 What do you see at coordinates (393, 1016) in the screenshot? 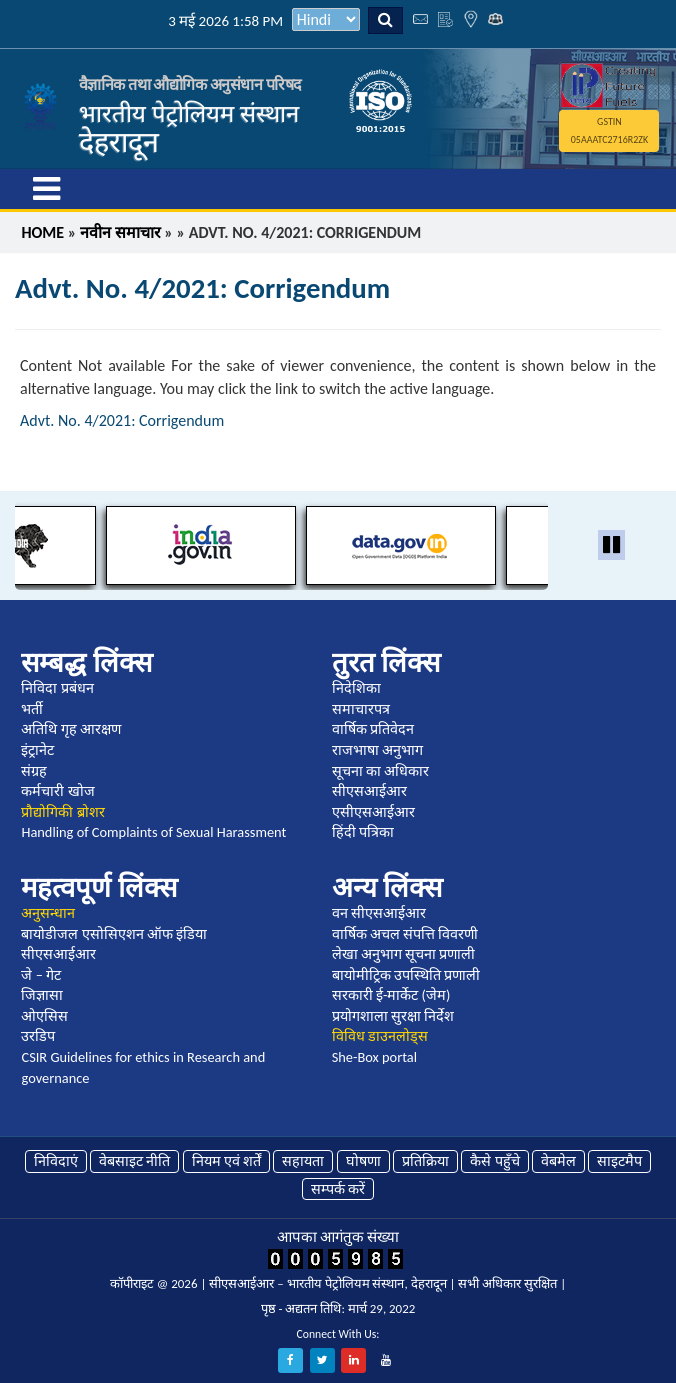
I see `प्रयोगशाला सुरक्षा निर्देश` at bounding box center [393, 1016].